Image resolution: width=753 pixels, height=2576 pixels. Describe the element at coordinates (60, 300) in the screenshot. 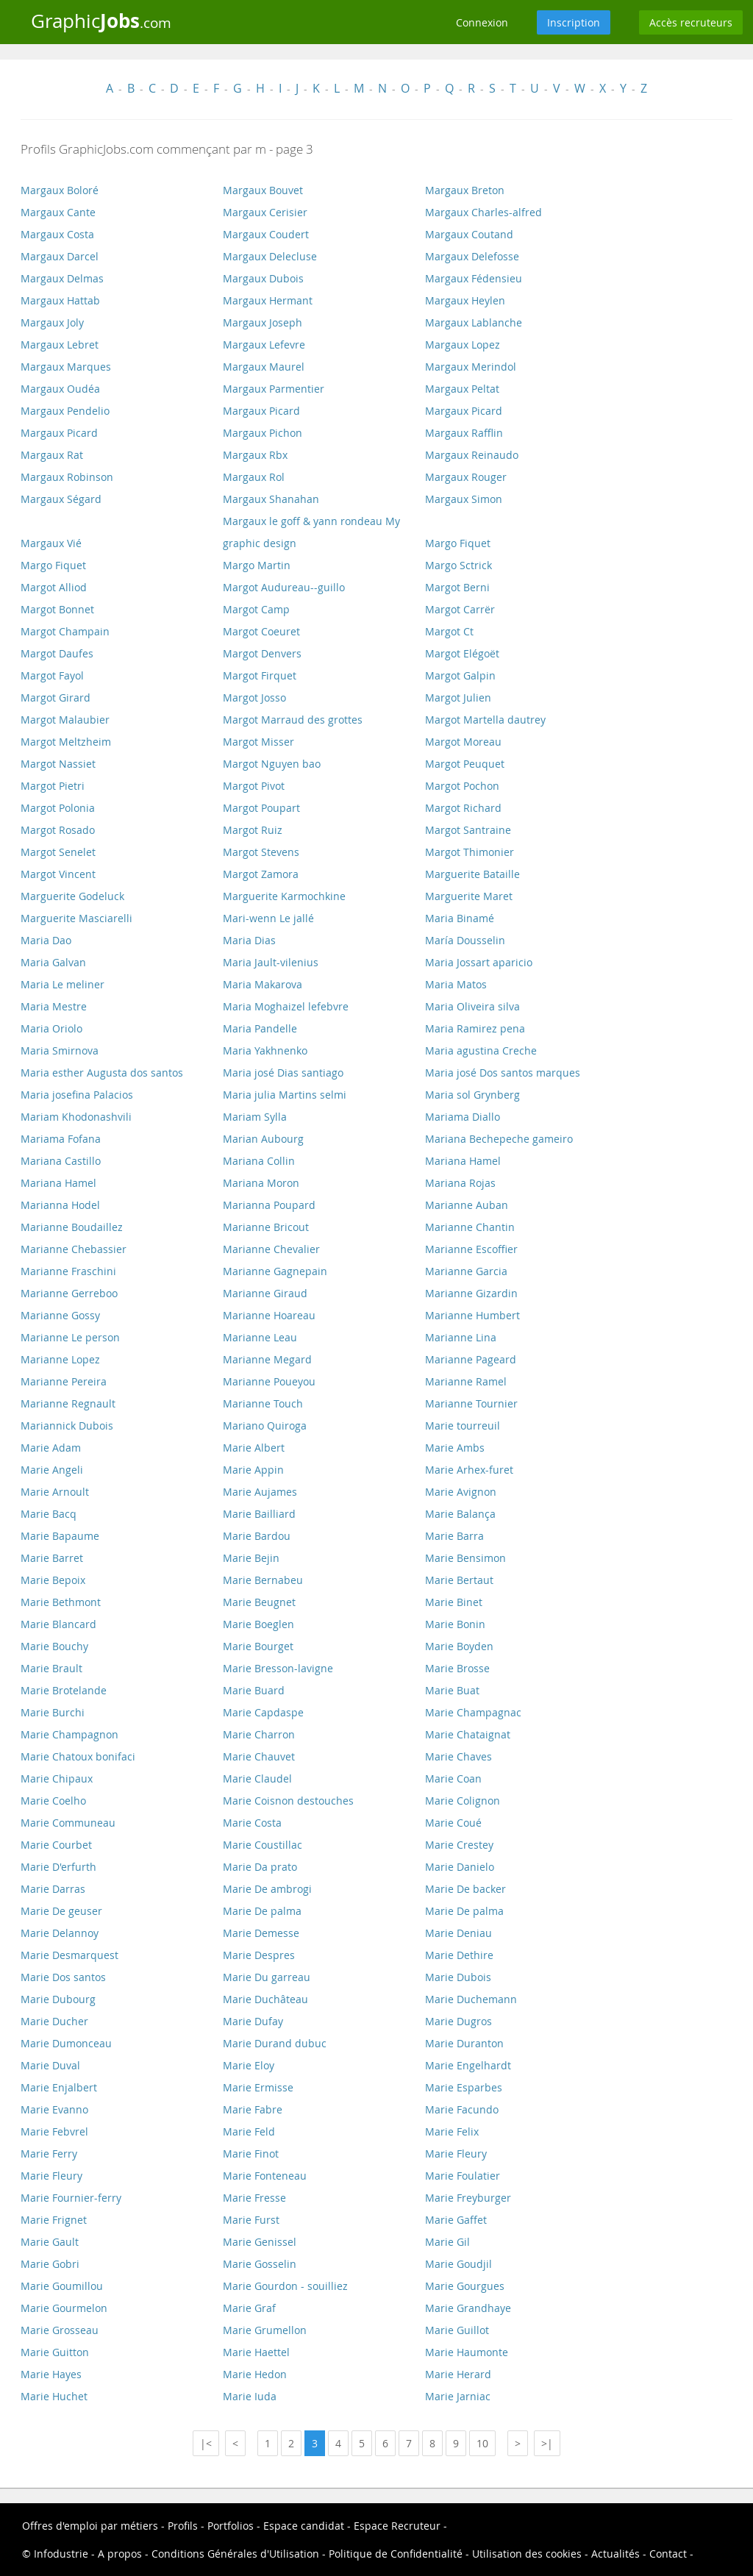

I see `Margaux Hattab` at that location.